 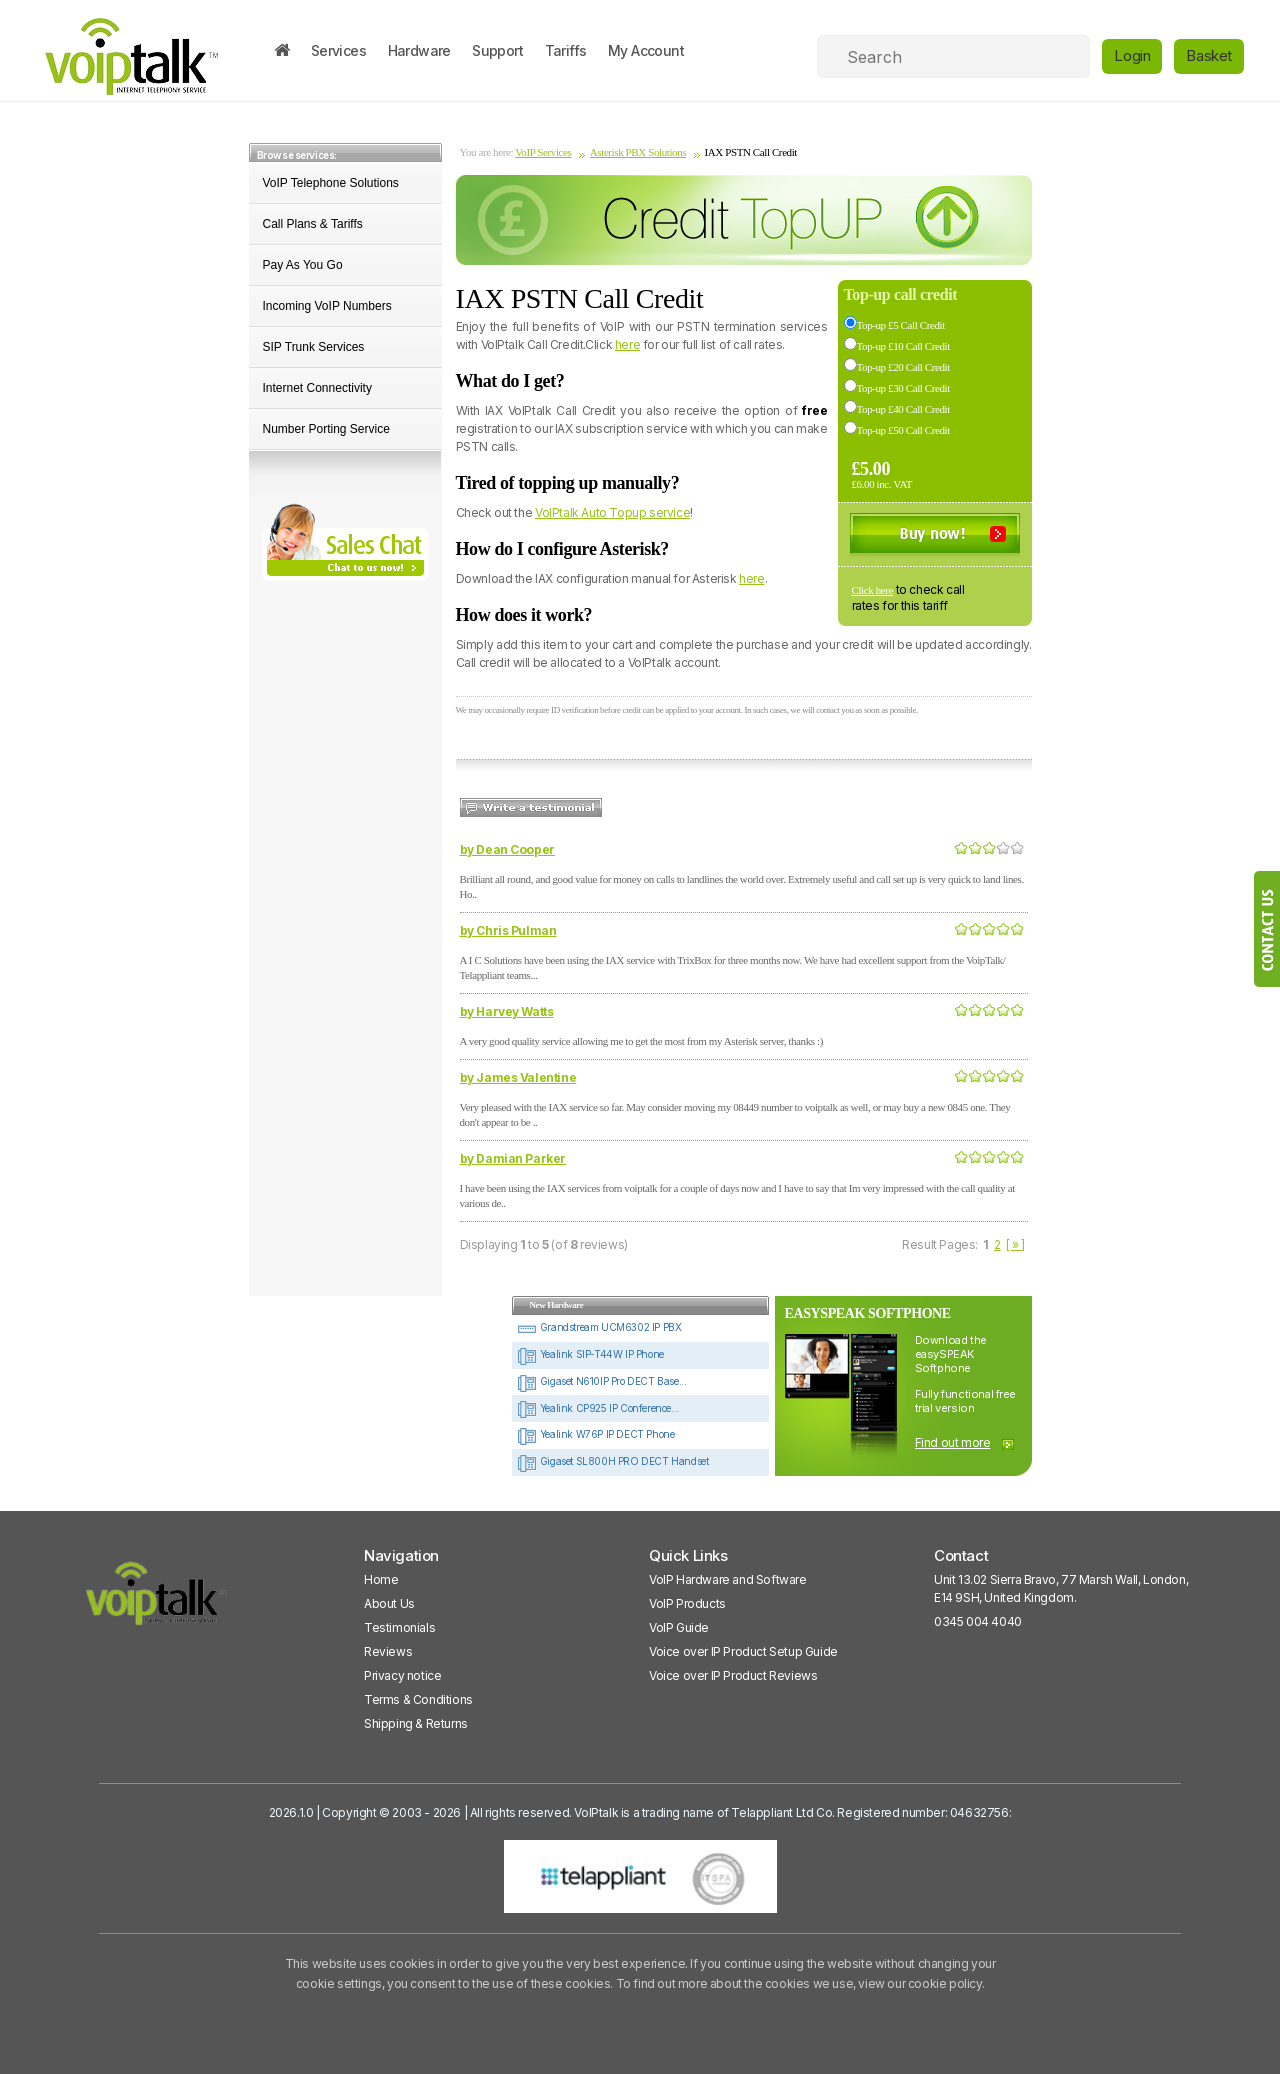 I want to click on Top-up £30 Call Credit, so click(x=903, y=388).